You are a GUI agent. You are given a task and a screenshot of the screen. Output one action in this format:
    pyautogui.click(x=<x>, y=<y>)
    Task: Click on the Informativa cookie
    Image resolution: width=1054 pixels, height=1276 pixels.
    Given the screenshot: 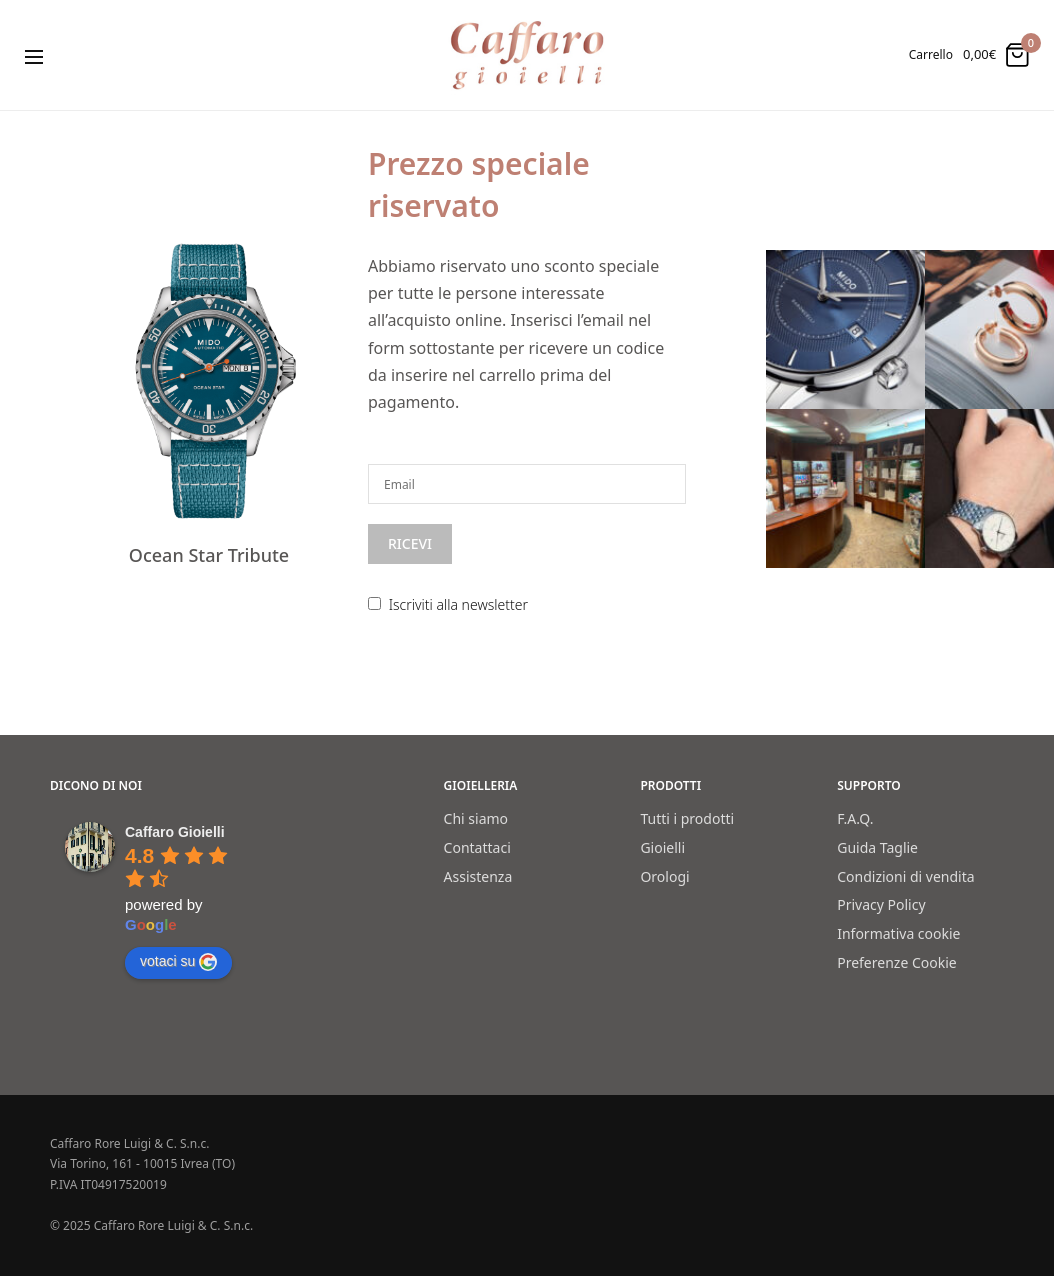 What is the action you would take?
    pyautogui.click(x=898, y=933)
    